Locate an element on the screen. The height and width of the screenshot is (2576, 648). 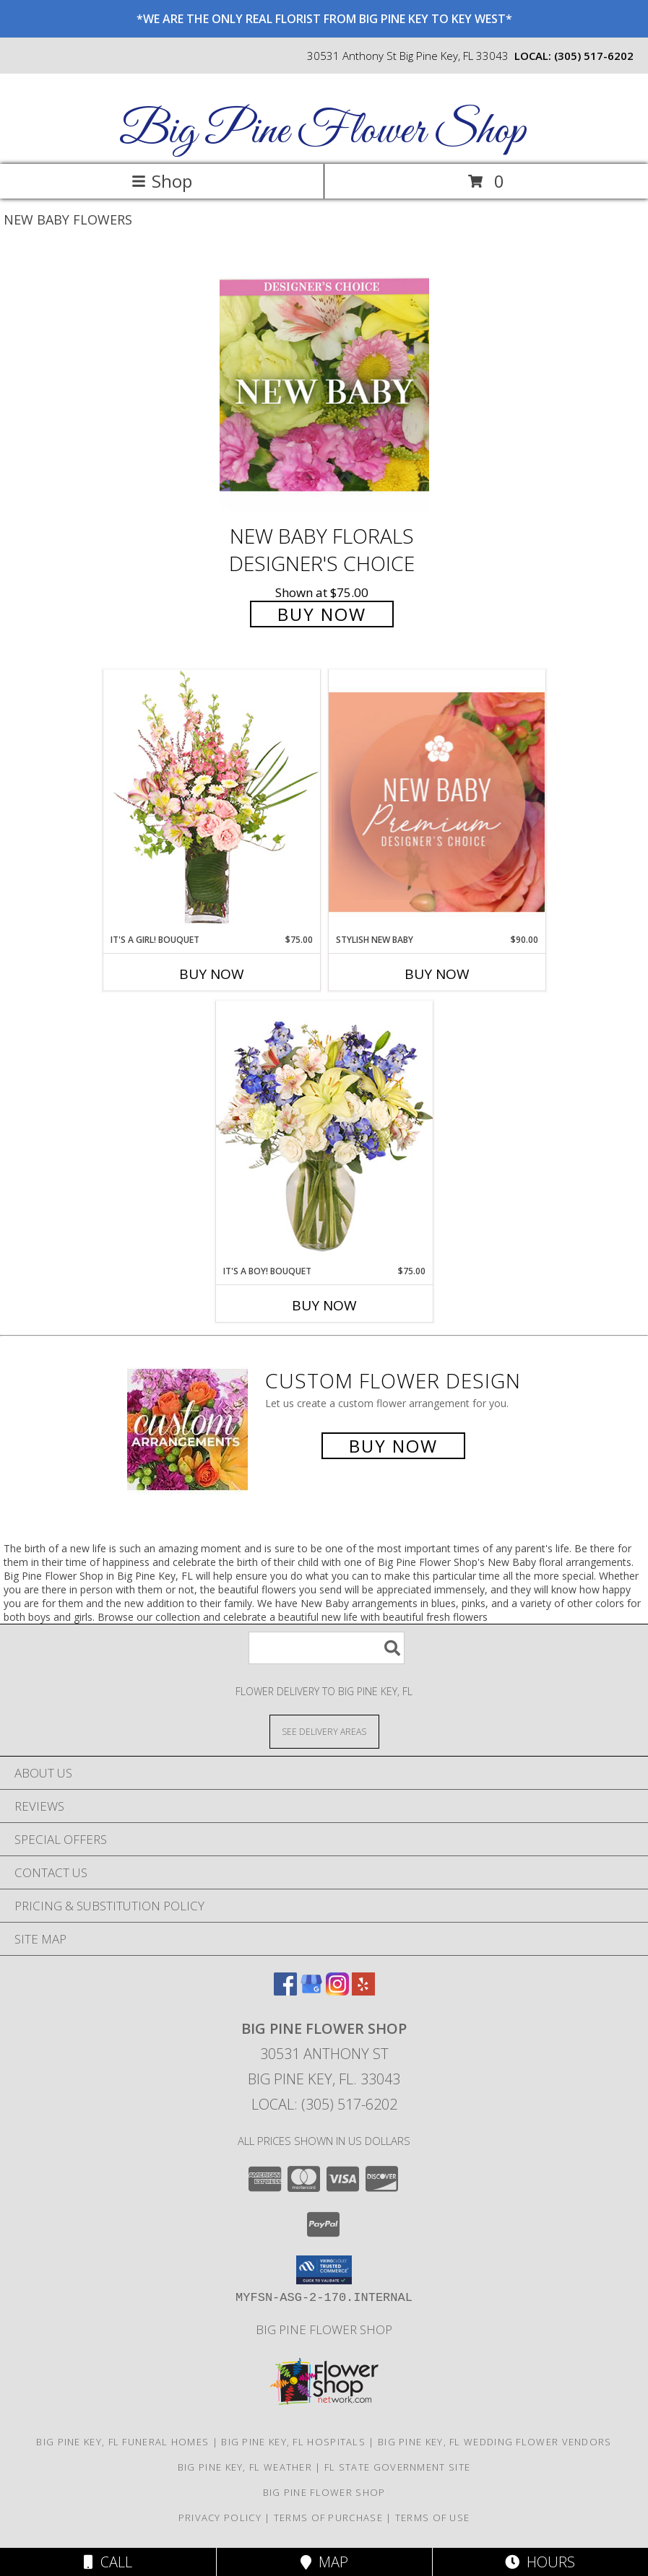
[View It's A Boy! Bouquet Flower Arrangement Info] is located at coordinates (324, 1132).